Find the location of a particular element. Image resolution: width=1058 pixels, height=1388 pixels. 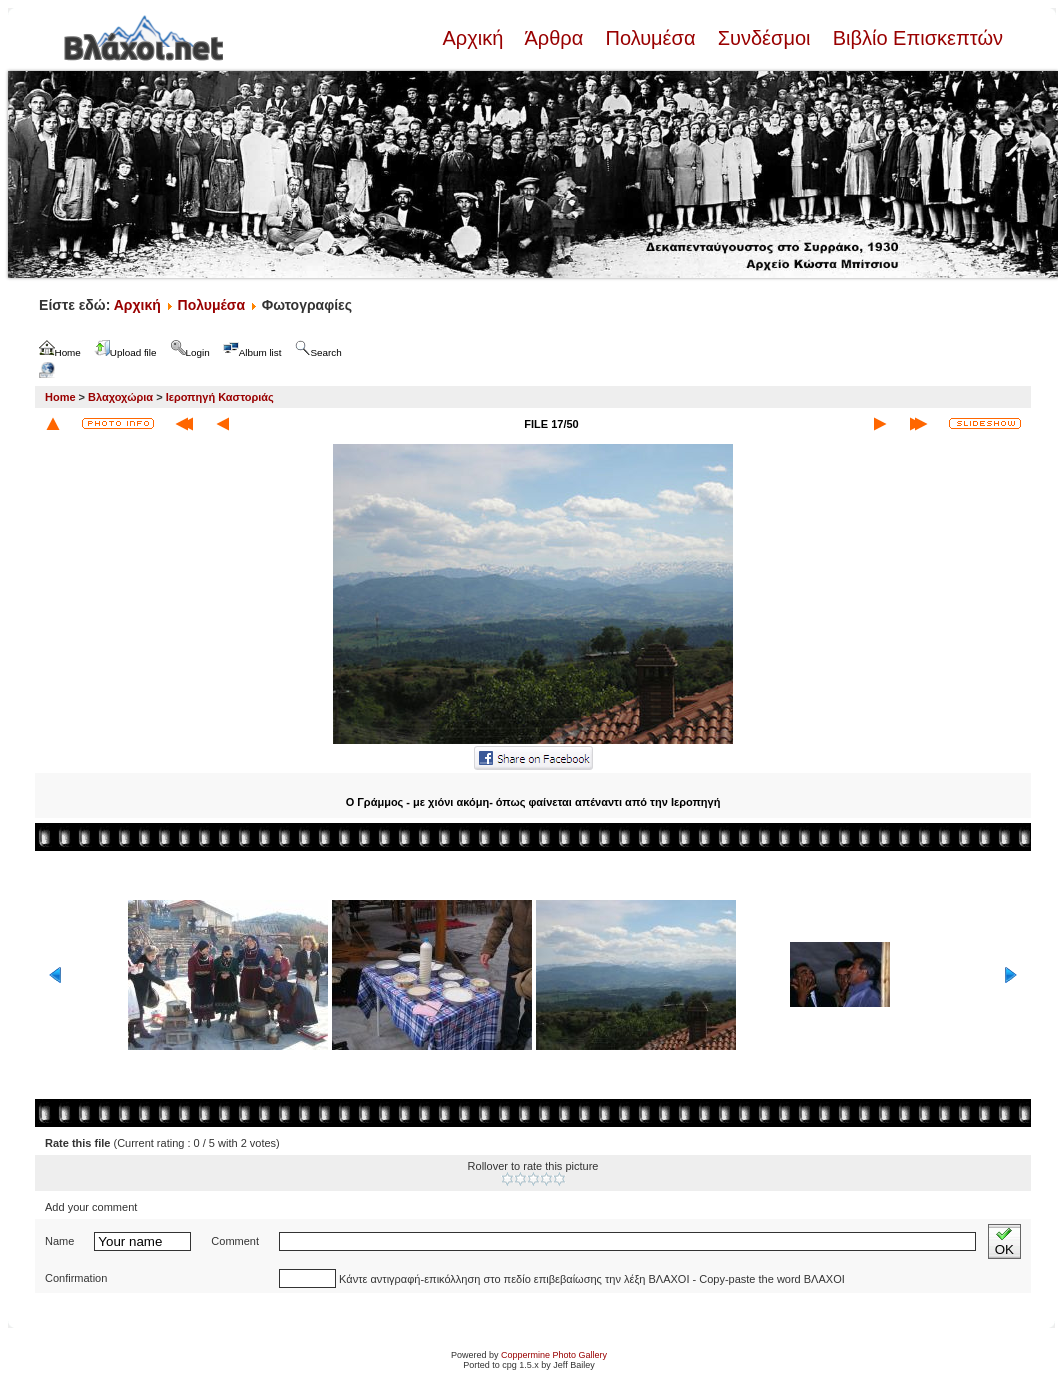

Ιεροπηγή Καστοριάς is located at coordinates (220, 397).